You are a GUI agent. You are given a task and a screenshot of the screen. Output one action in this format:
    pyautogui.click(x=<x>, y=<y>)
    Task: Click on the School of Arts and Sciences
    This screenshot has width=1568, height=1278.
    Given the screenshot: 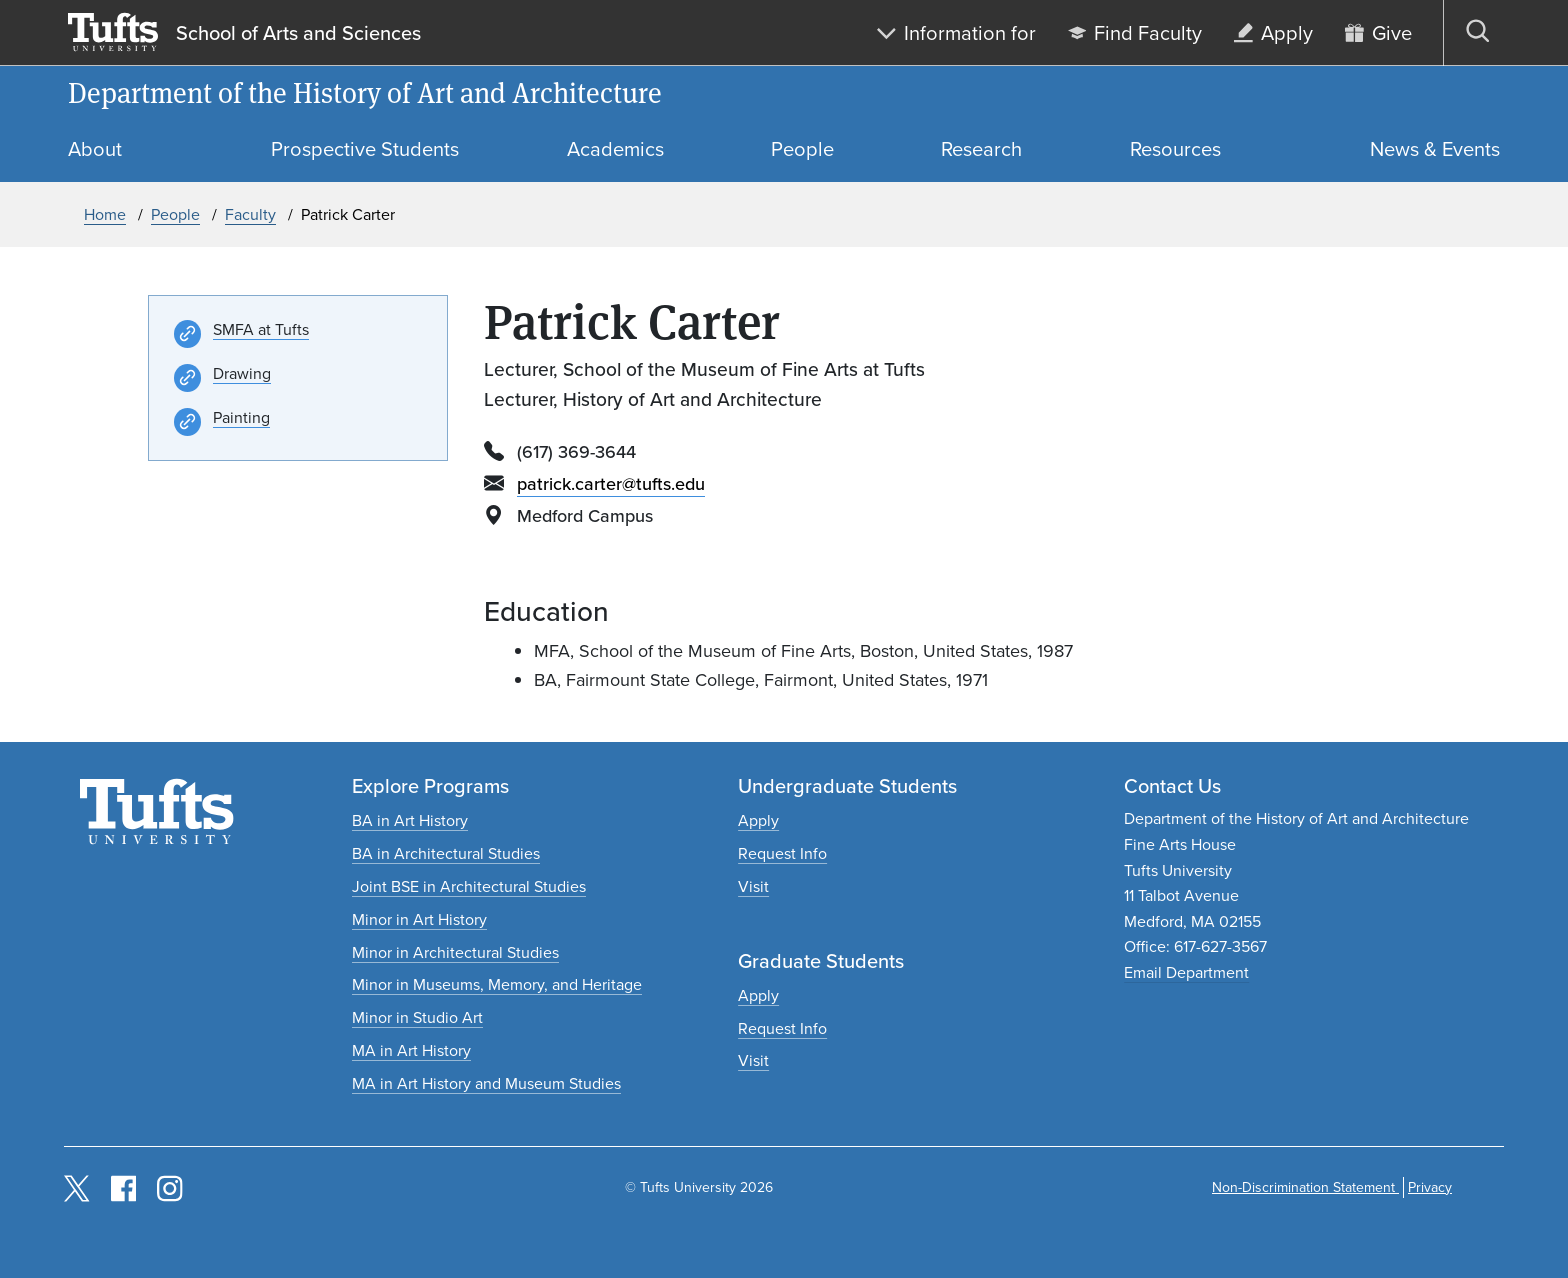 What is the action you would take?
    pyautogui.click(x=298, y=33)
    